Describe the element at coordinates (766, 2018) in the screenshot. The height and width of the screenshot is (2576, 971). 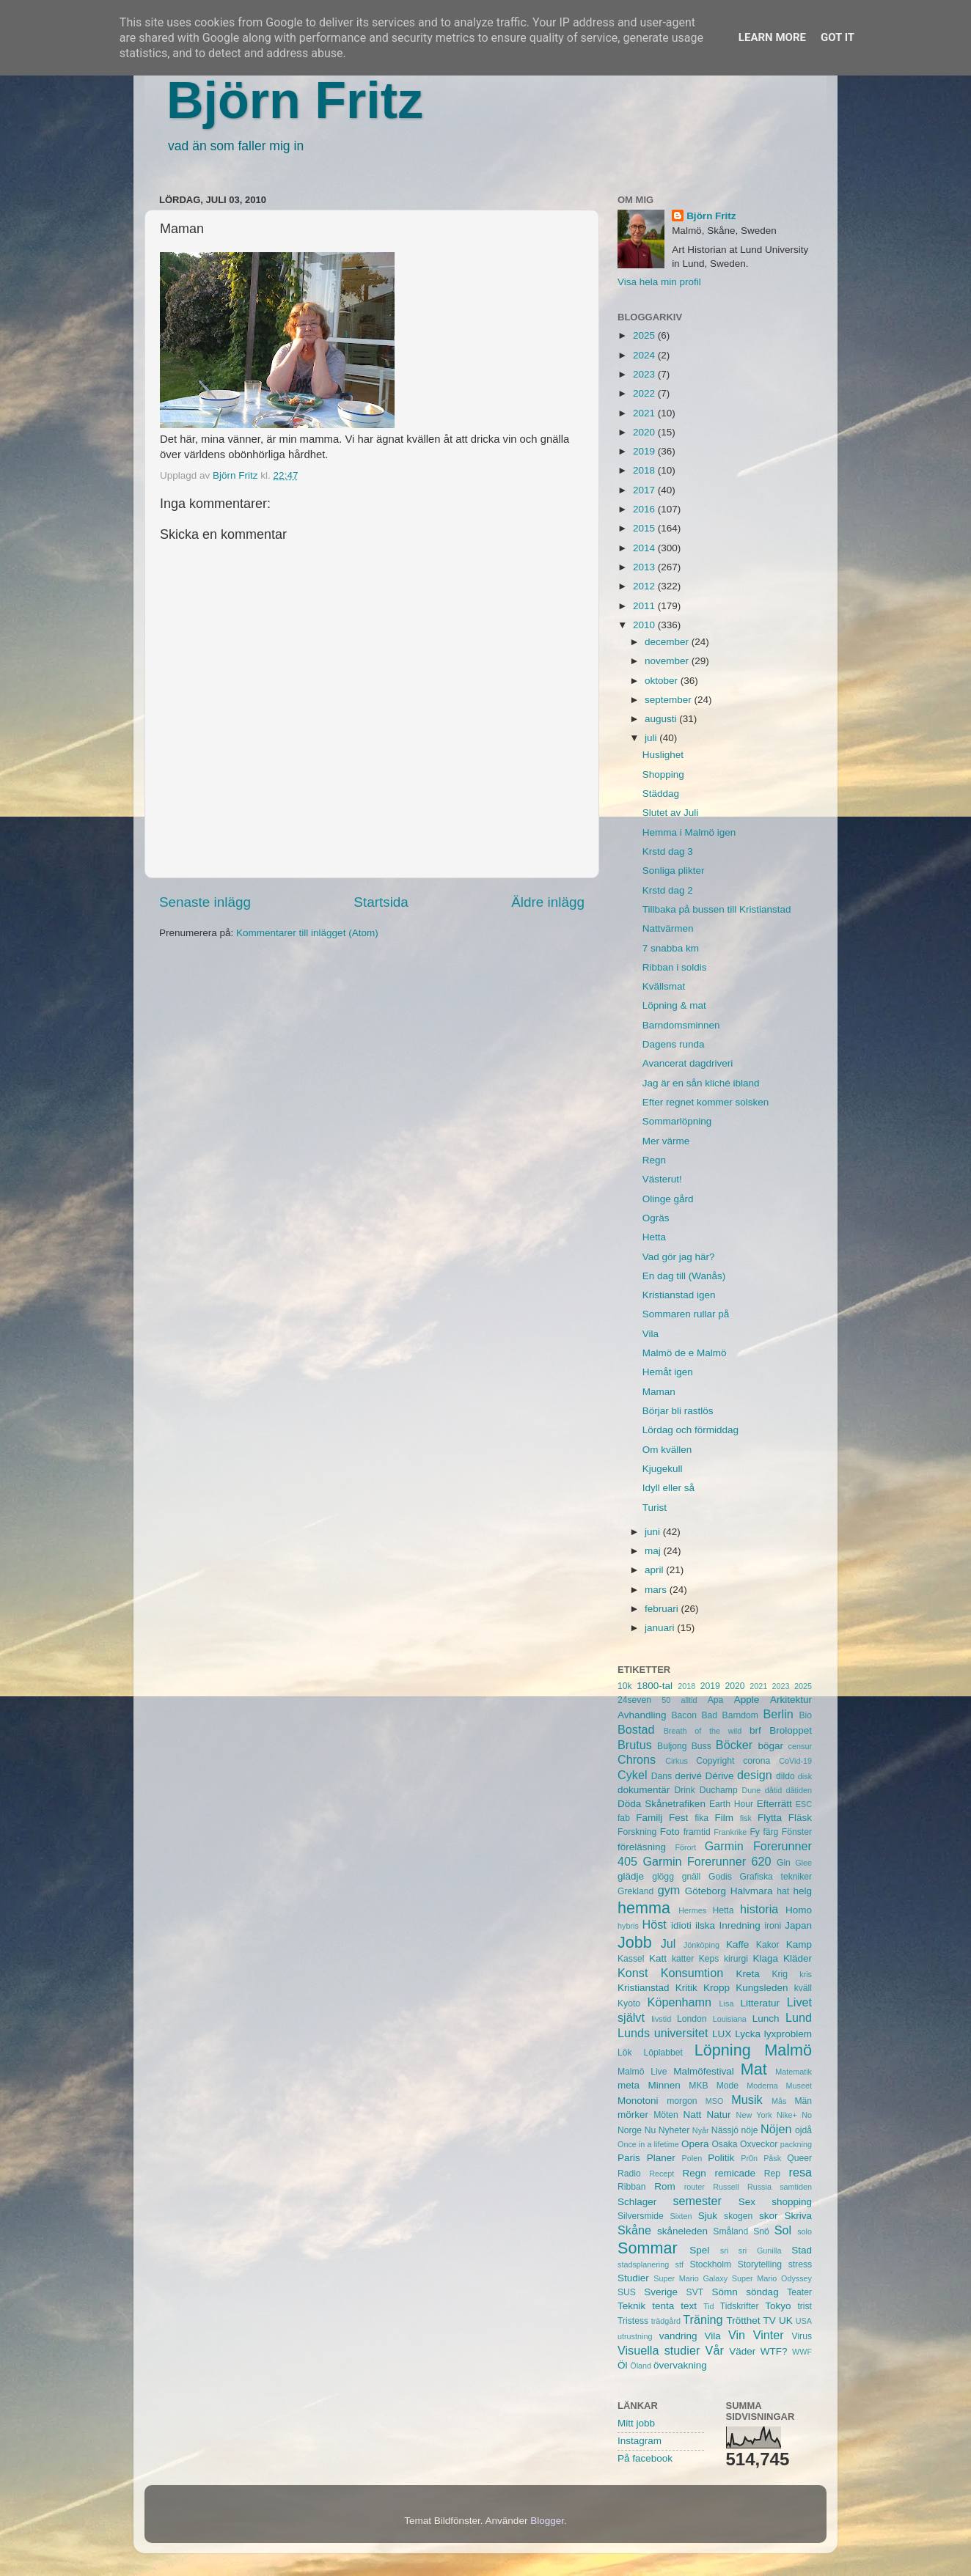
I see `Lunch` at that location.